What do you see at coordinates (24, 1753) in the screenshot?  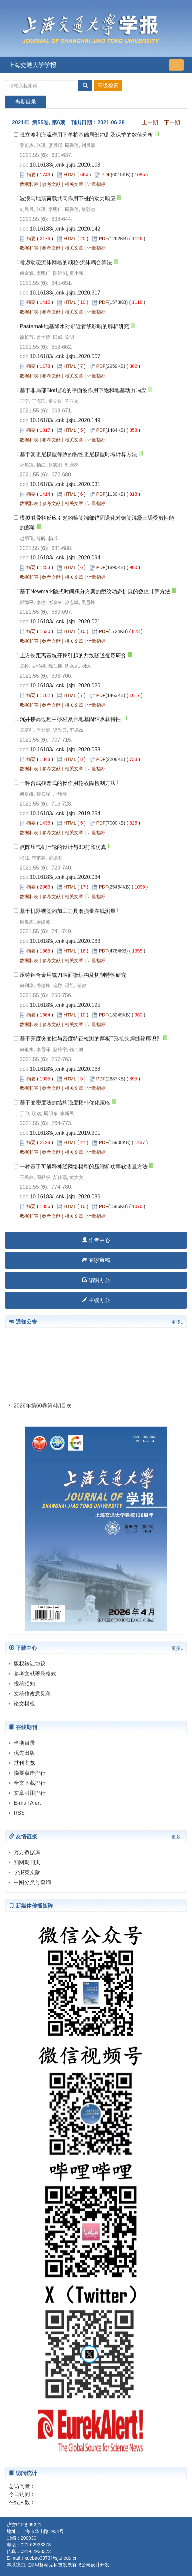 I see `优先出版` at bounding box center [24, 1753].